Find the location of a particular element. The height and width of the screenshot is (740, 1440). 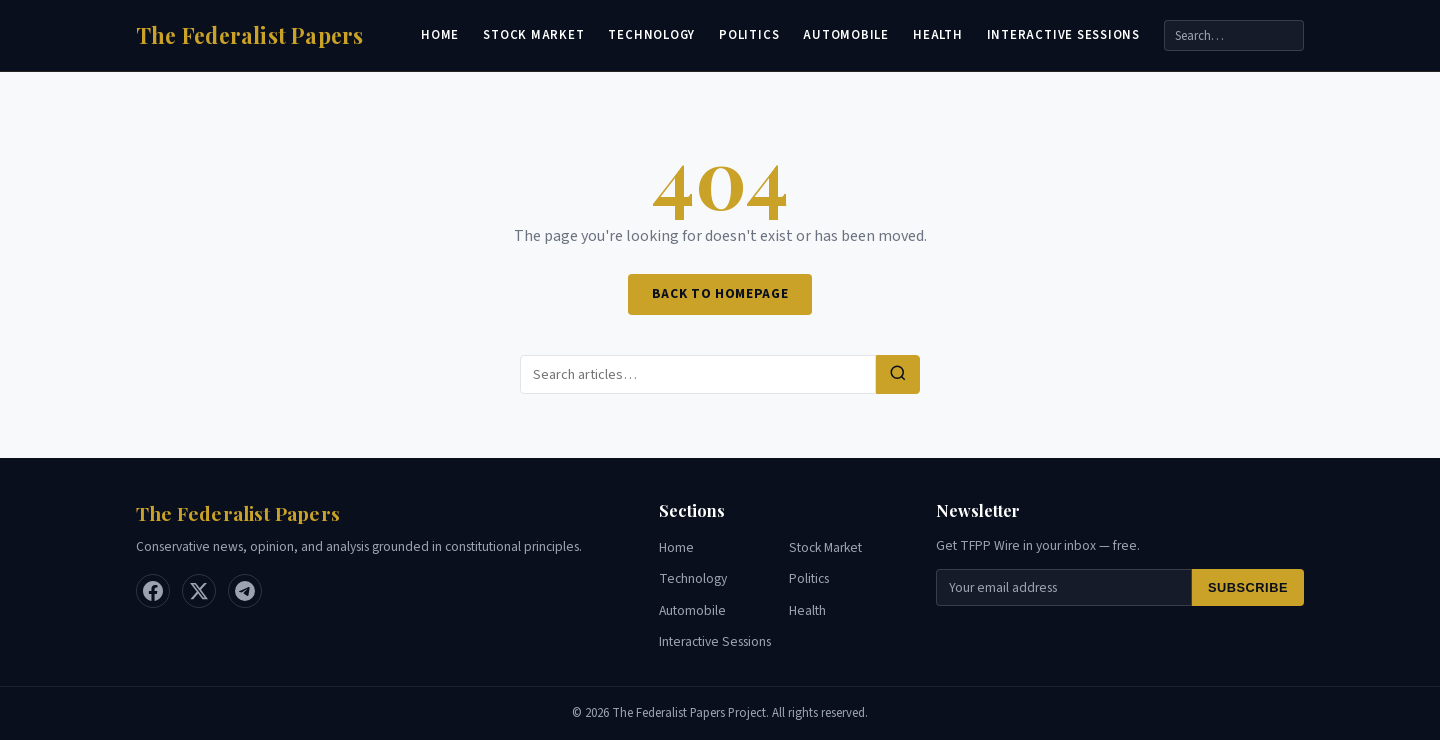

Home is located at coordinates (440, 35).